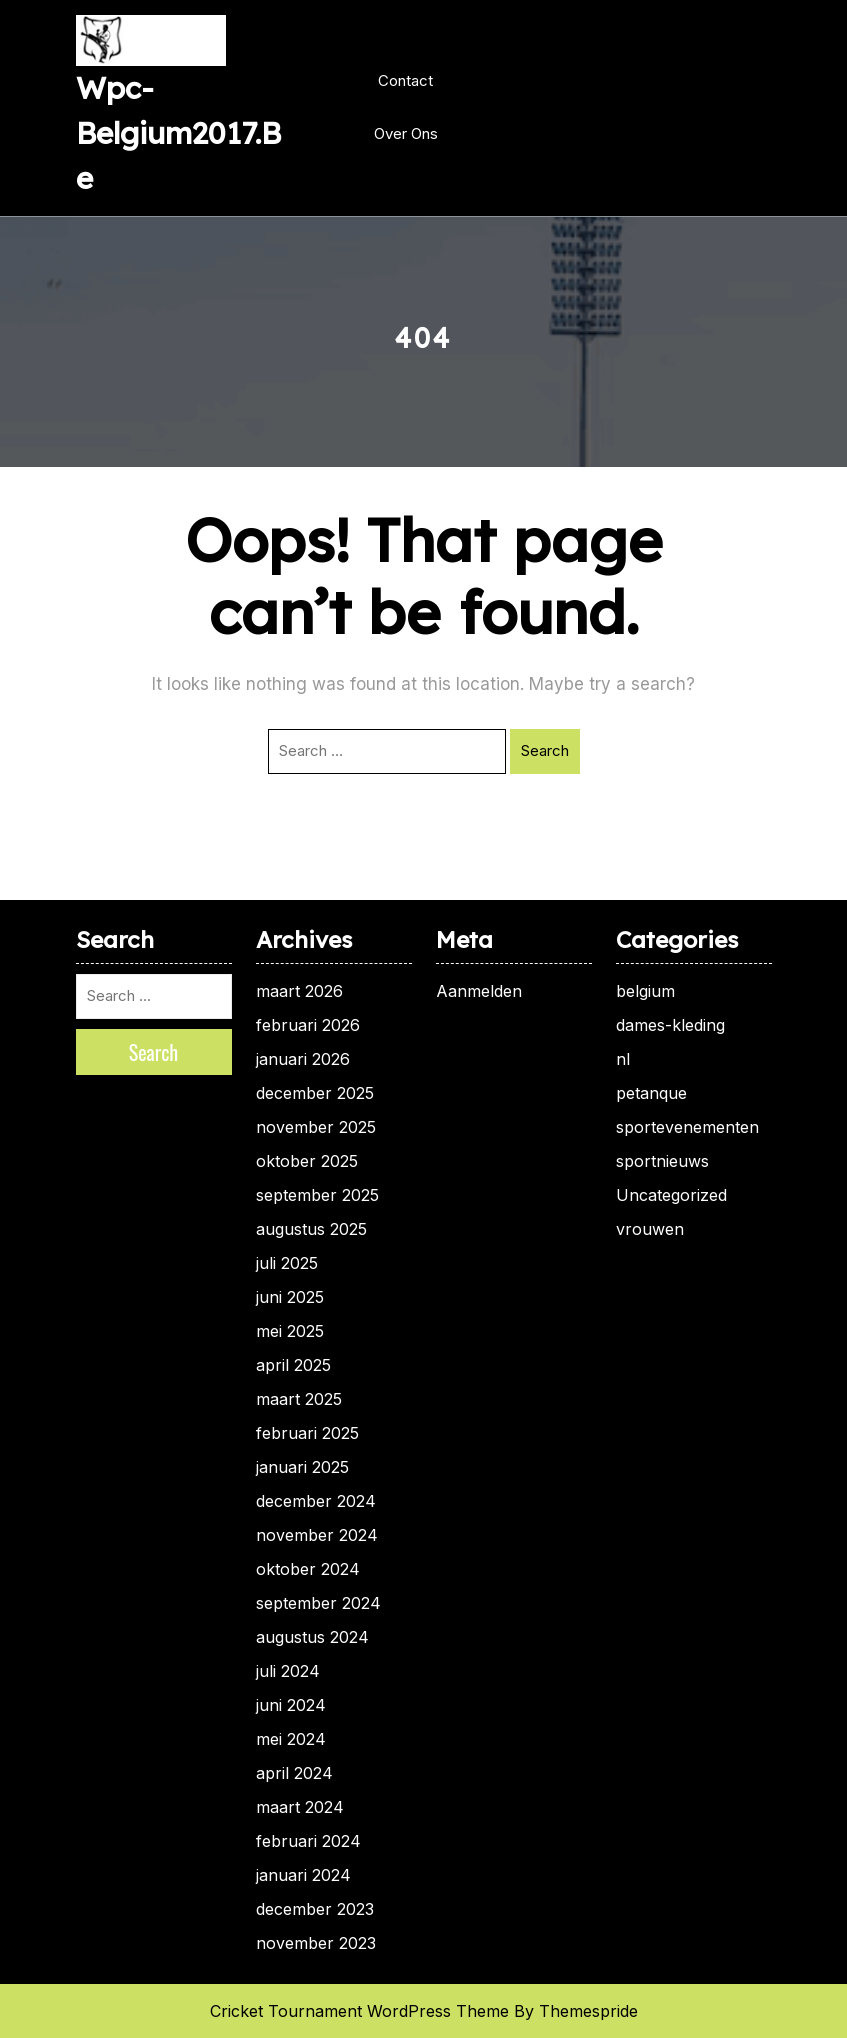 The height and width of the screenshot is (2038, 847). What do you see at coordinates (299, 1399) in the screenshot?
I see `maart 2025` at bounding box center [299, 1399].